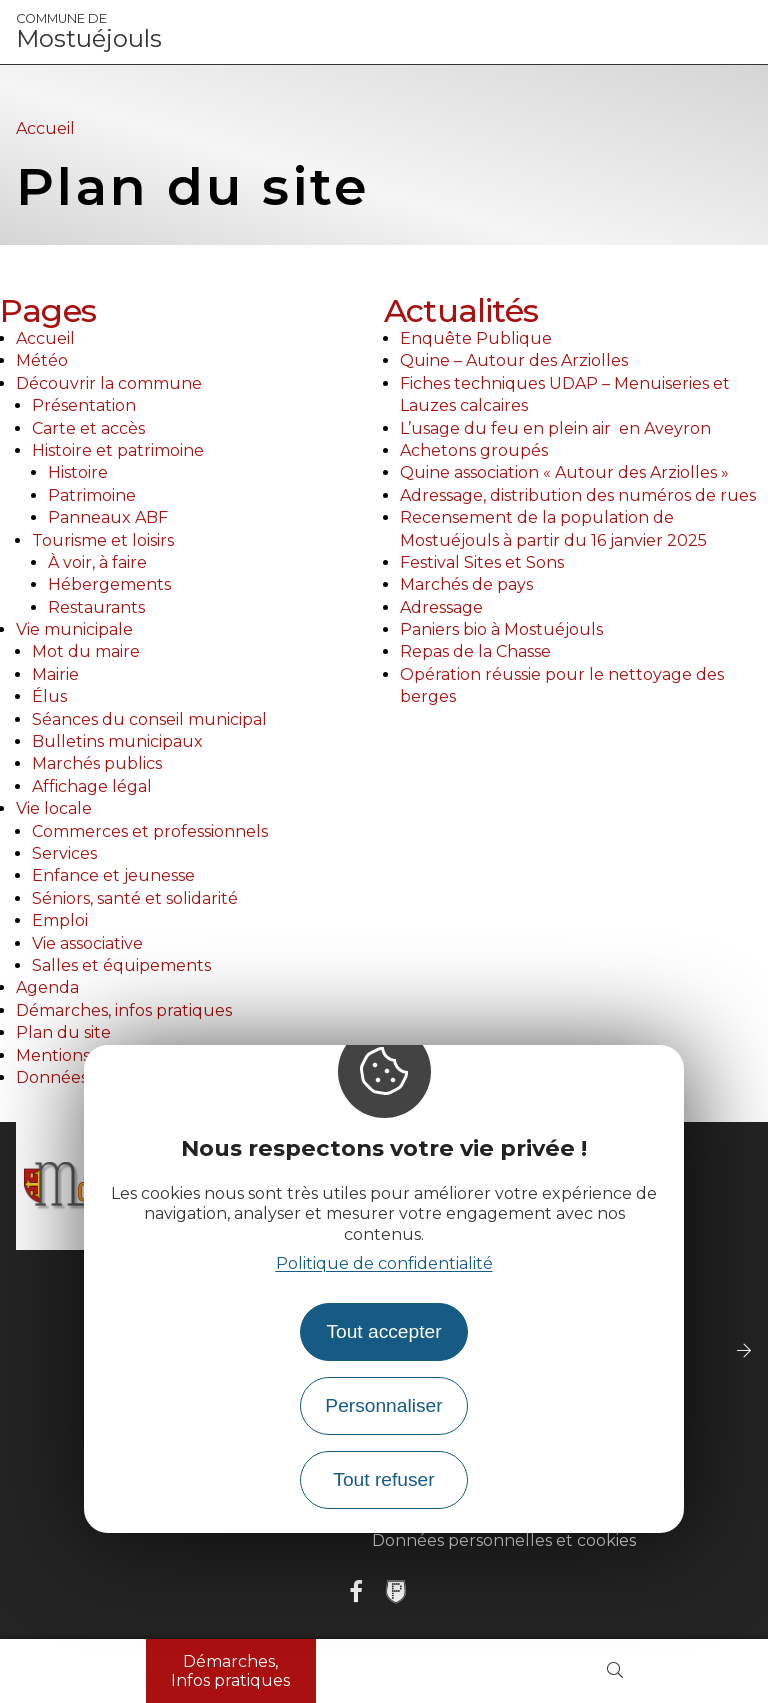  Describe the element at coordinates (55, 674) in the screenshot. I see `Mairie` at that location.